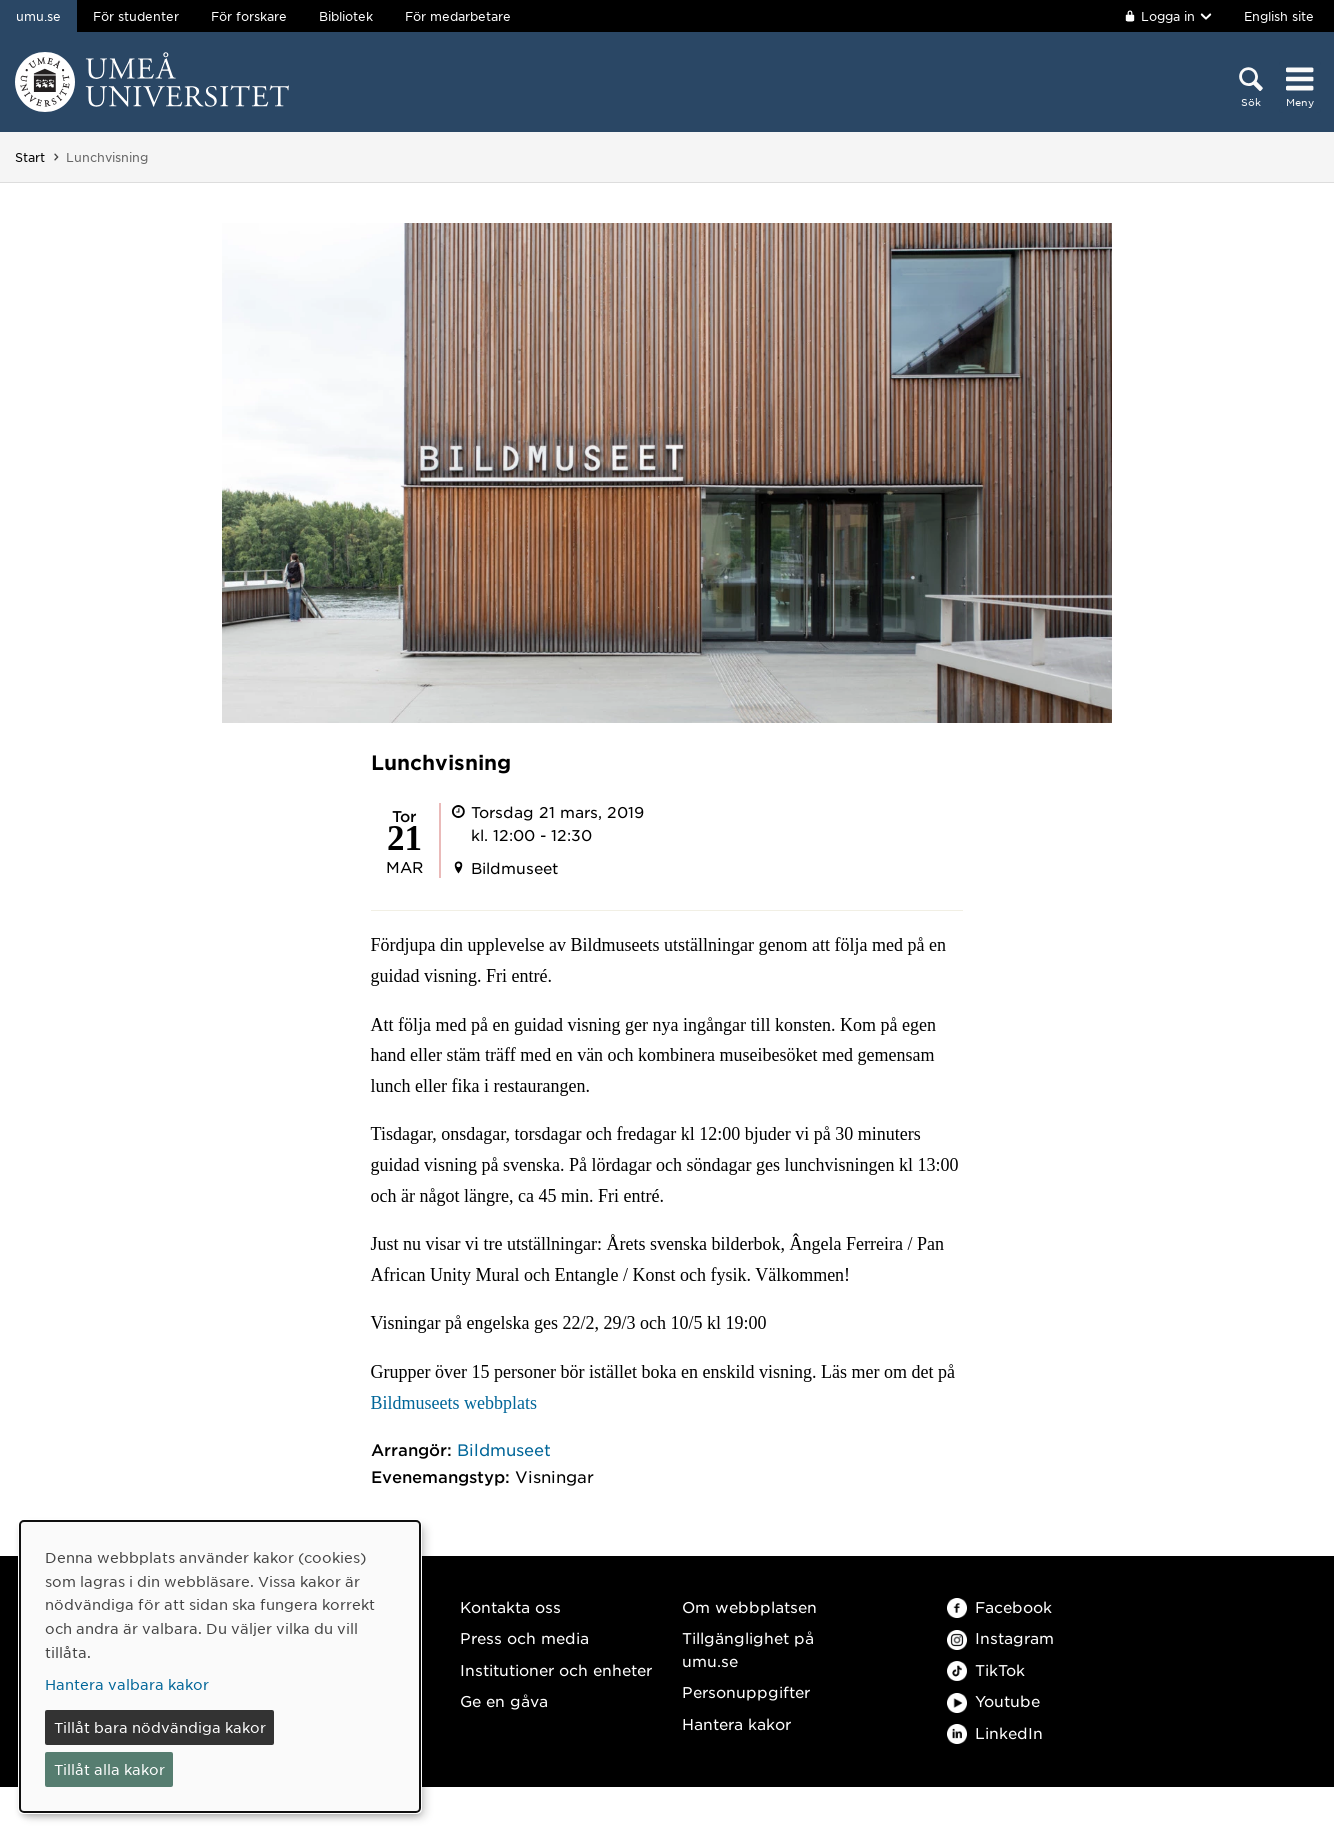 The height and width of the screenshot is (1832, 1334). What do you see at coordinates (993, 1700) in the screenshot?
I see `Youtube` at bounding box center [993, 1700].